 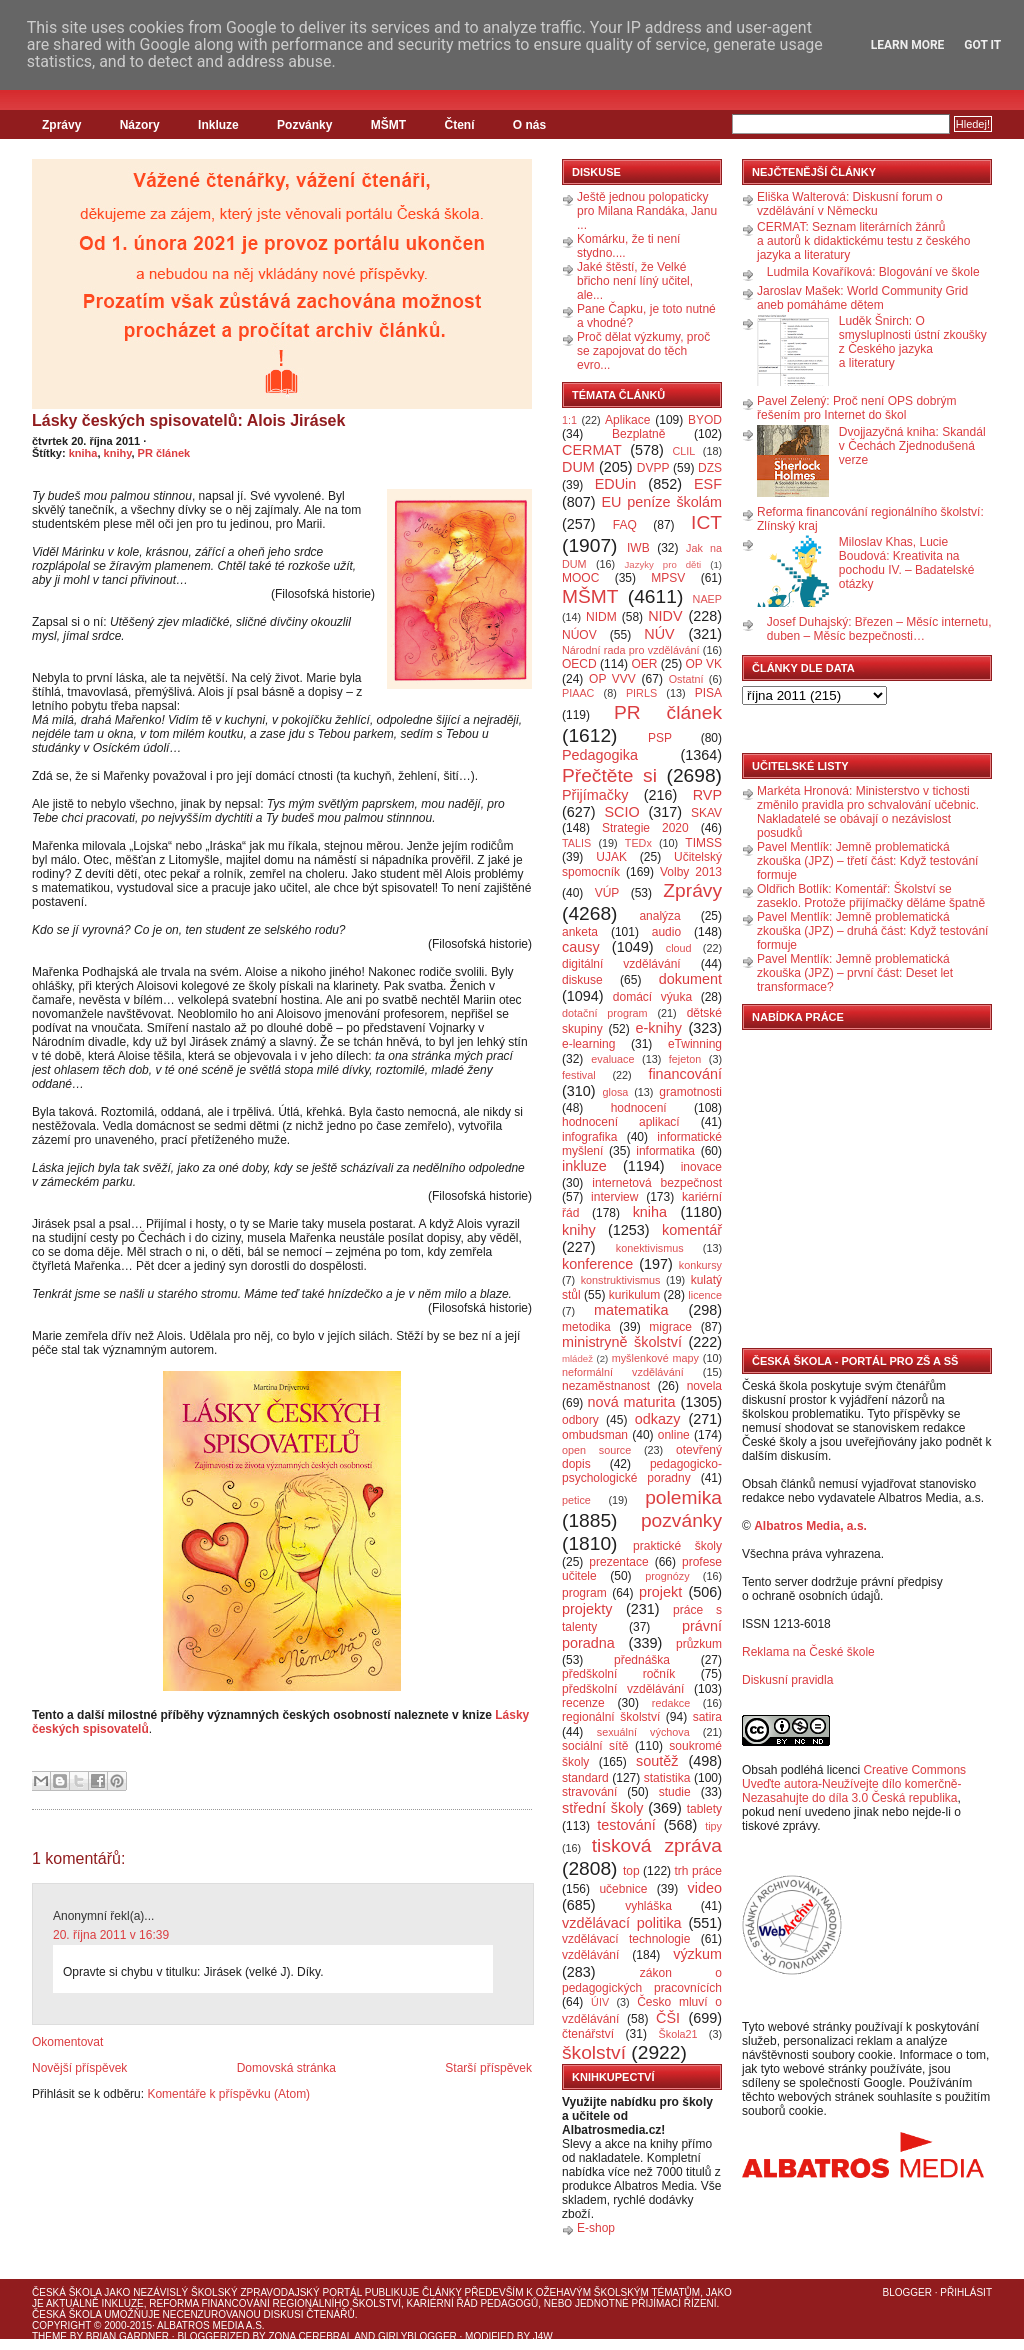 I want to click on předškolní vzdělávání, so click(x=623, y=1689).